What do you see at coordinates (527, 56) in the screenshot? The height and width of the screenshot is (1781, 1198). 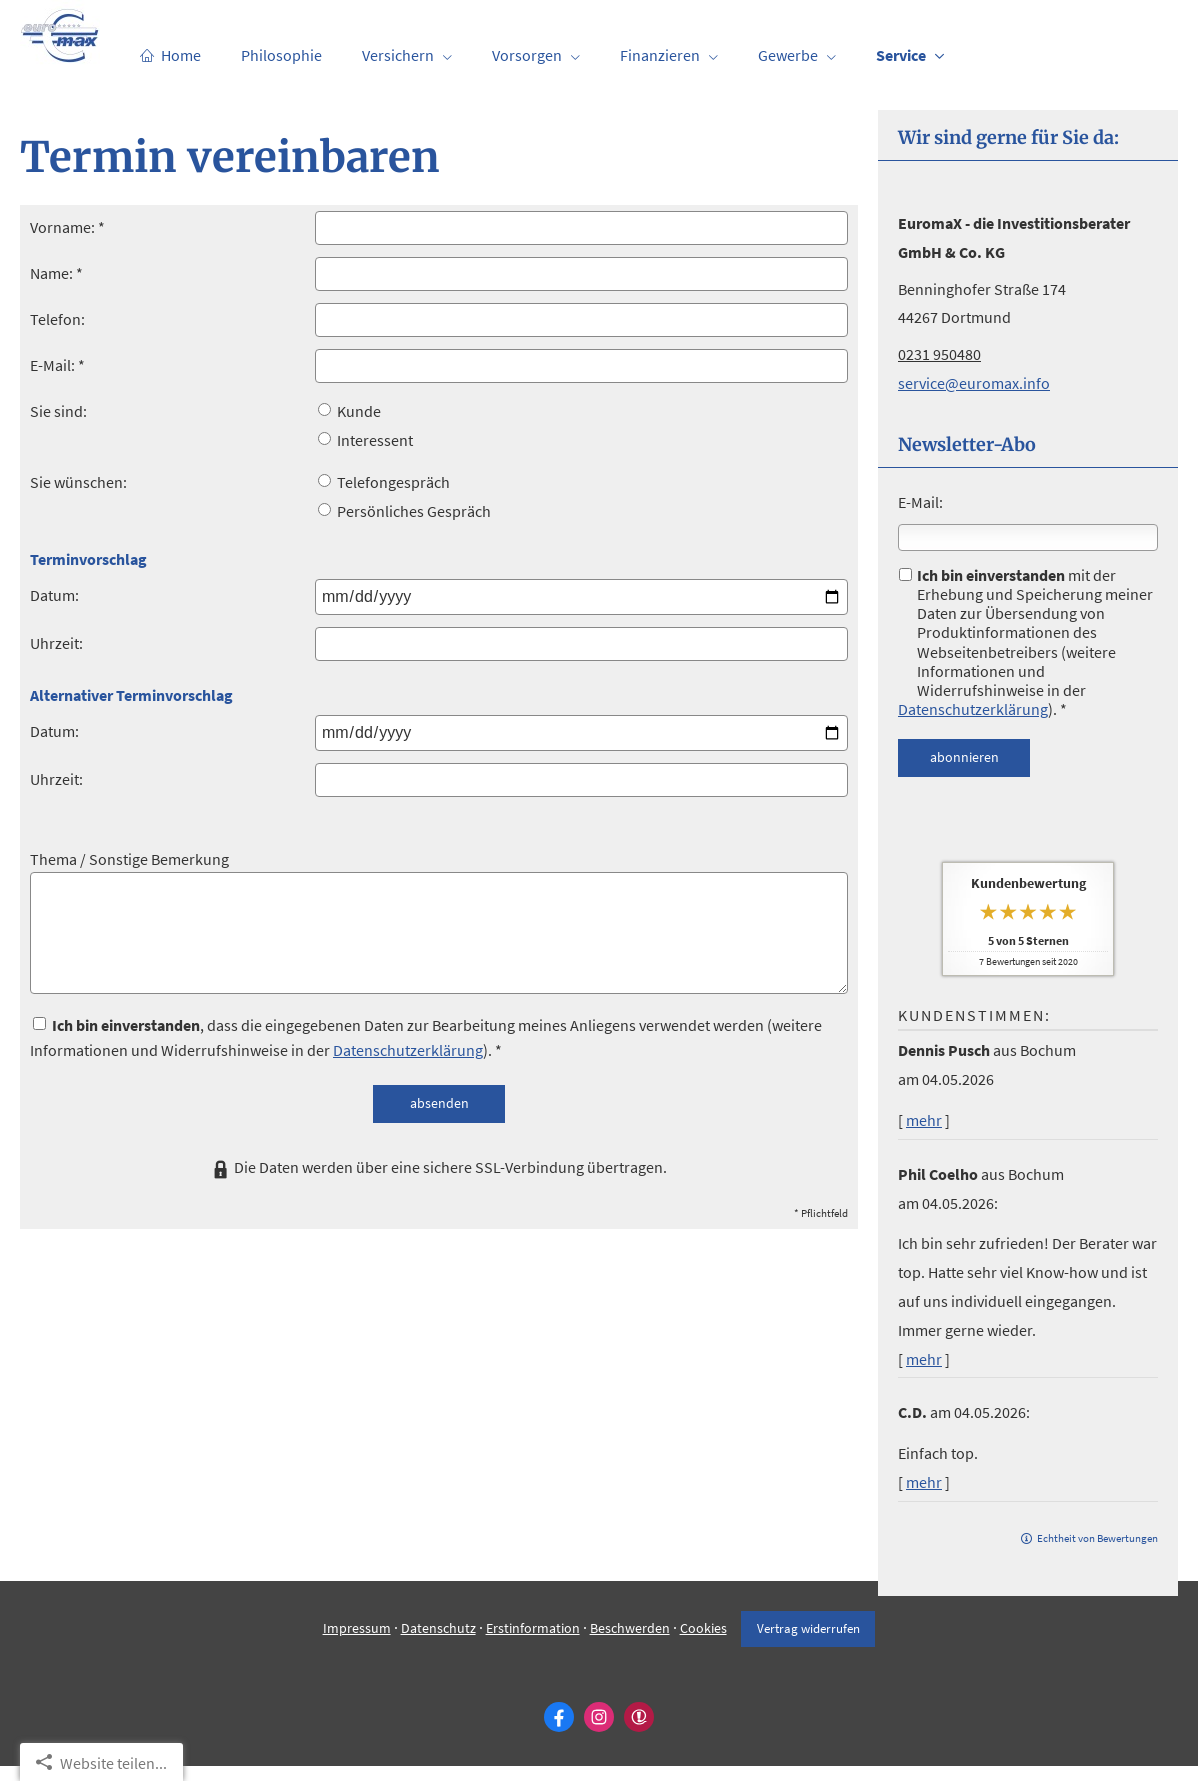 I see `Vorsorgen [menuitem]` at bounding box center [527, 56].